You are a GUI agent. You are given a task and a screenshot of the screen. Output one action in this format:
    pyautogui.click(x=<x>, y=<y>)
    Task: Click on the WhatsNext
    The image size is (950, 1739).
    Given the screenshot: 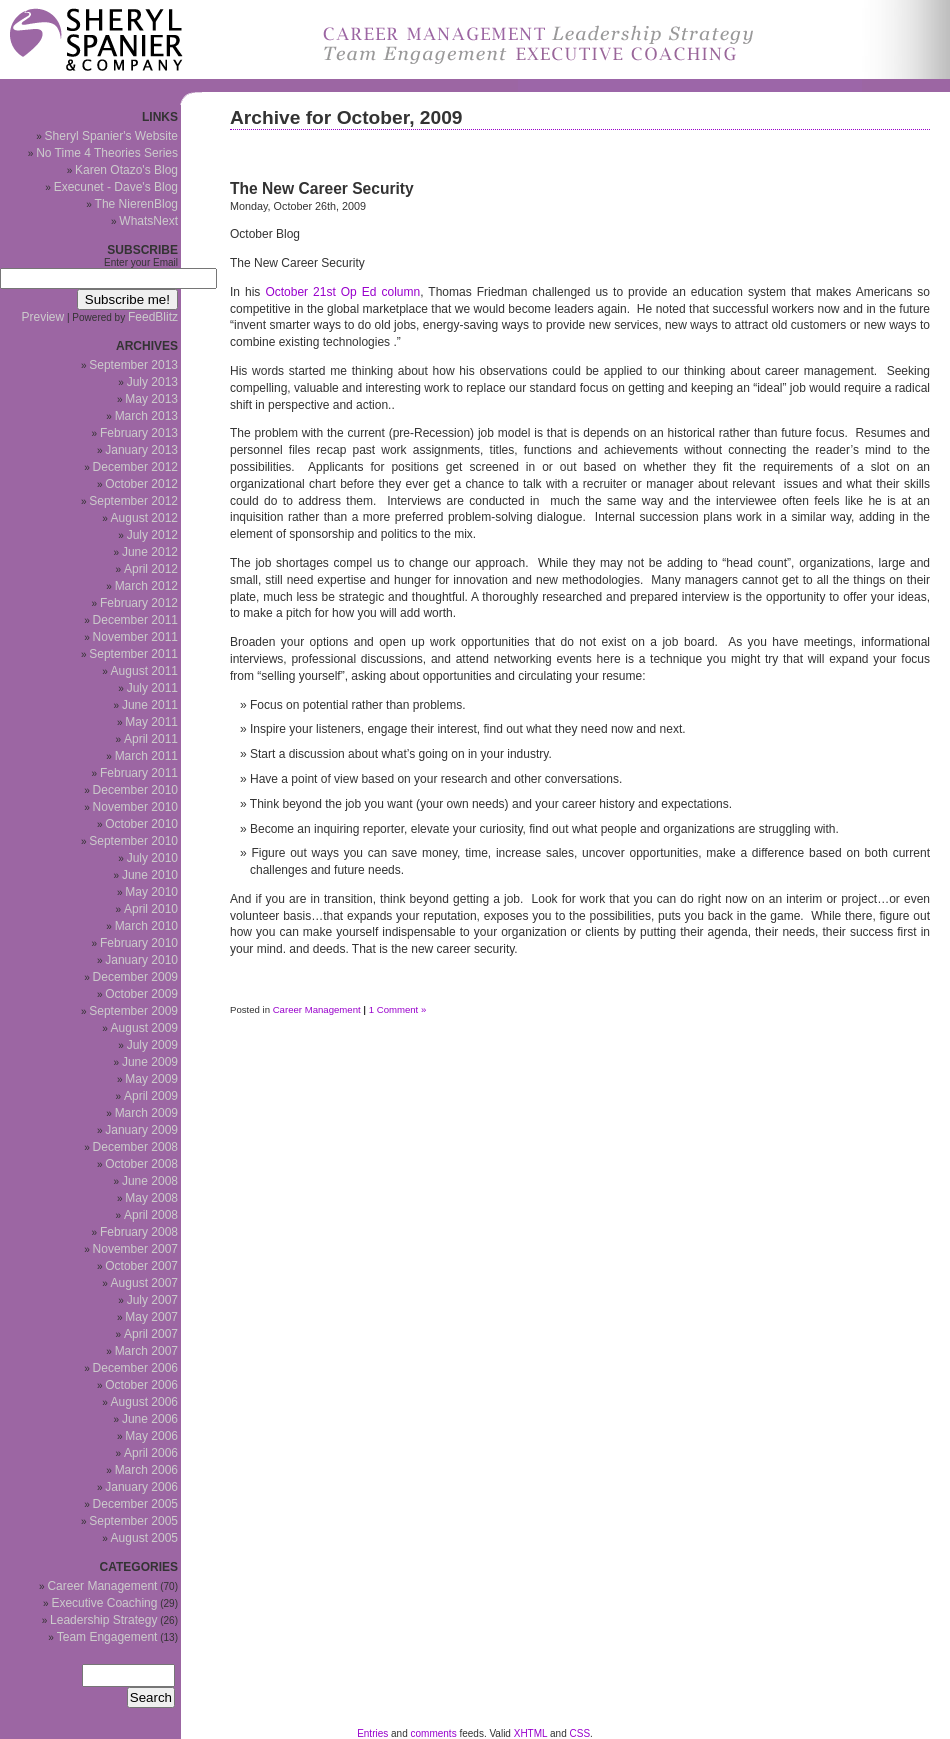 What is the action you would take?
    pyautogui.click(x=148, y=221)
    